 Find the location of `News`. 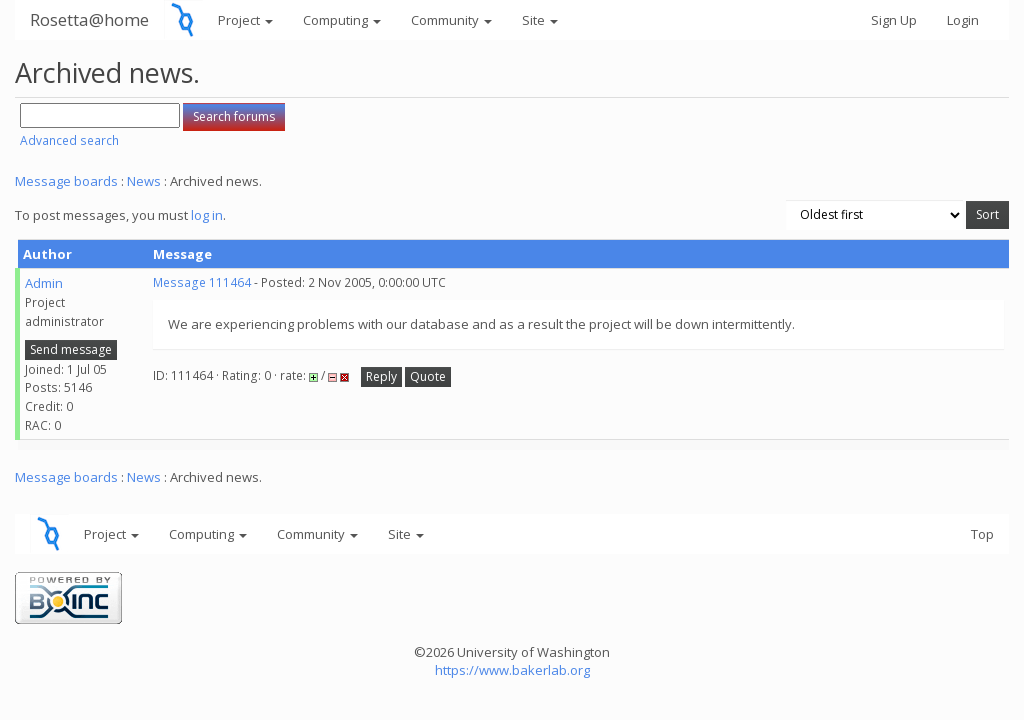

News is located at coordinates (144, 181).